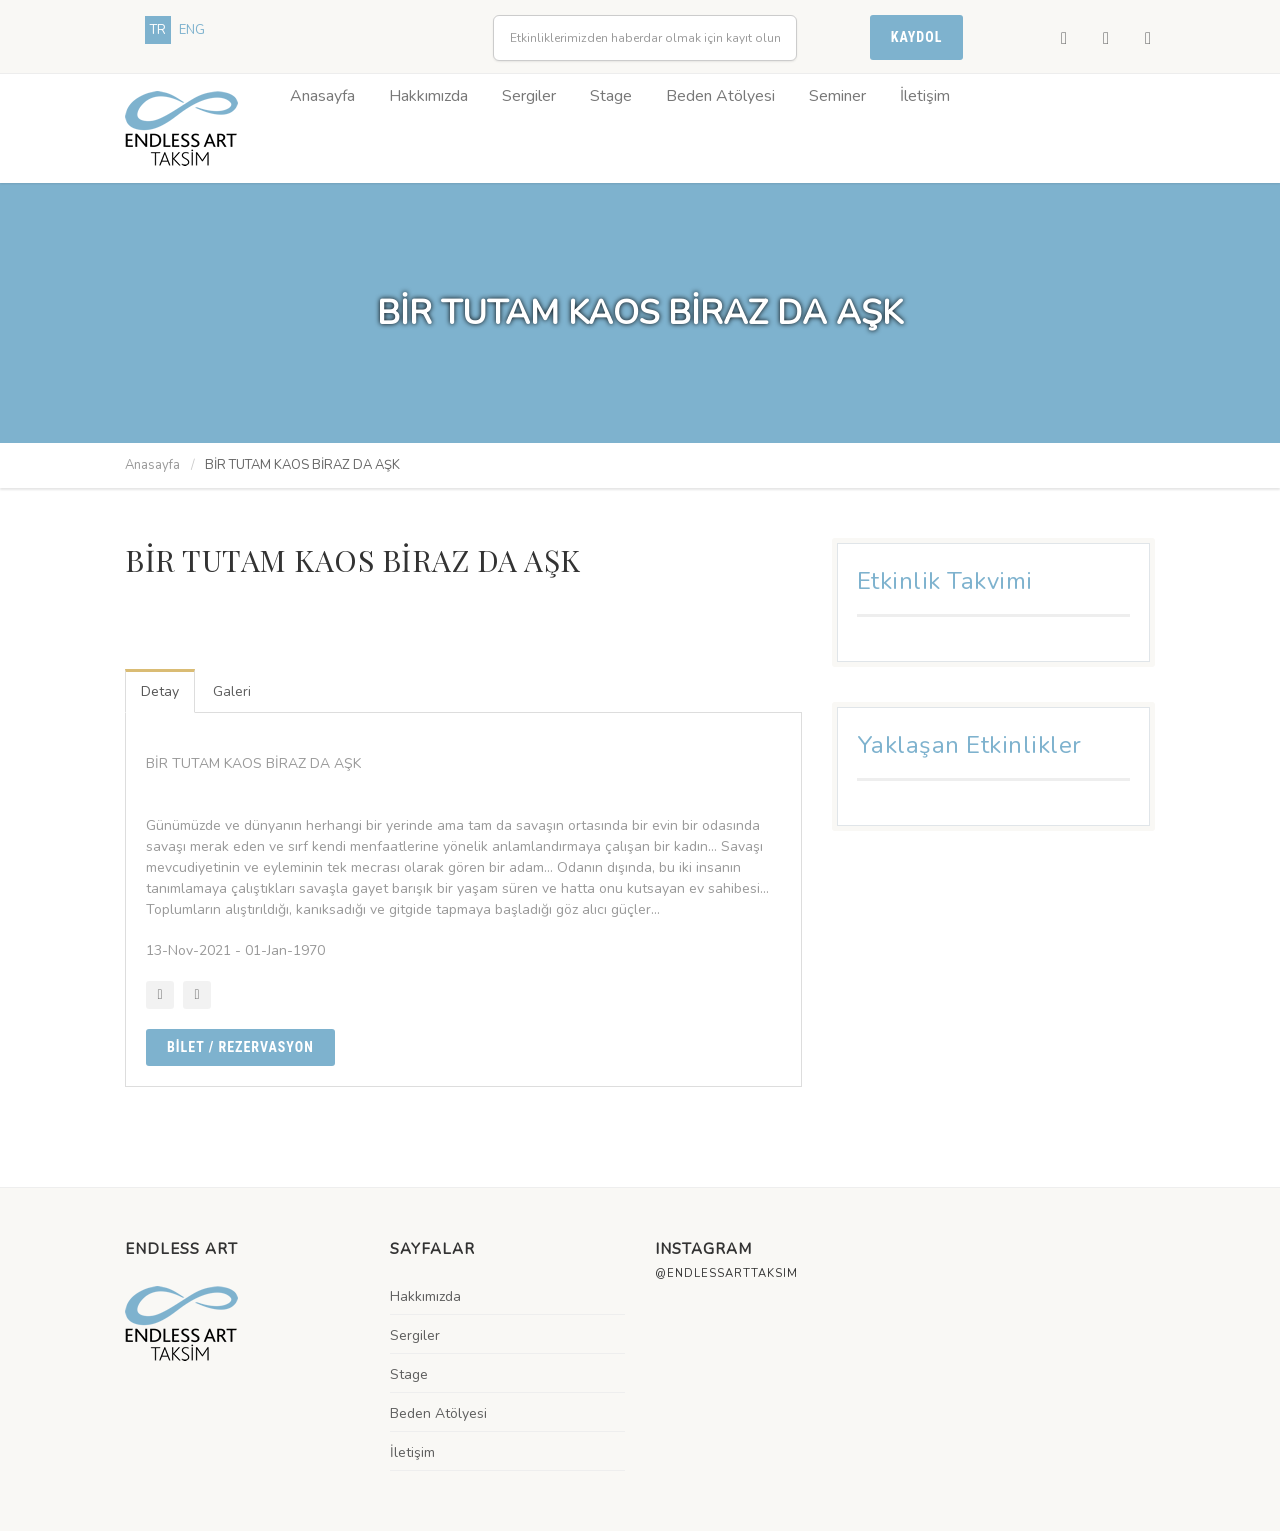 This screenshot has height=1531, width=1280. I want to click on Stage, so click(611, 96).